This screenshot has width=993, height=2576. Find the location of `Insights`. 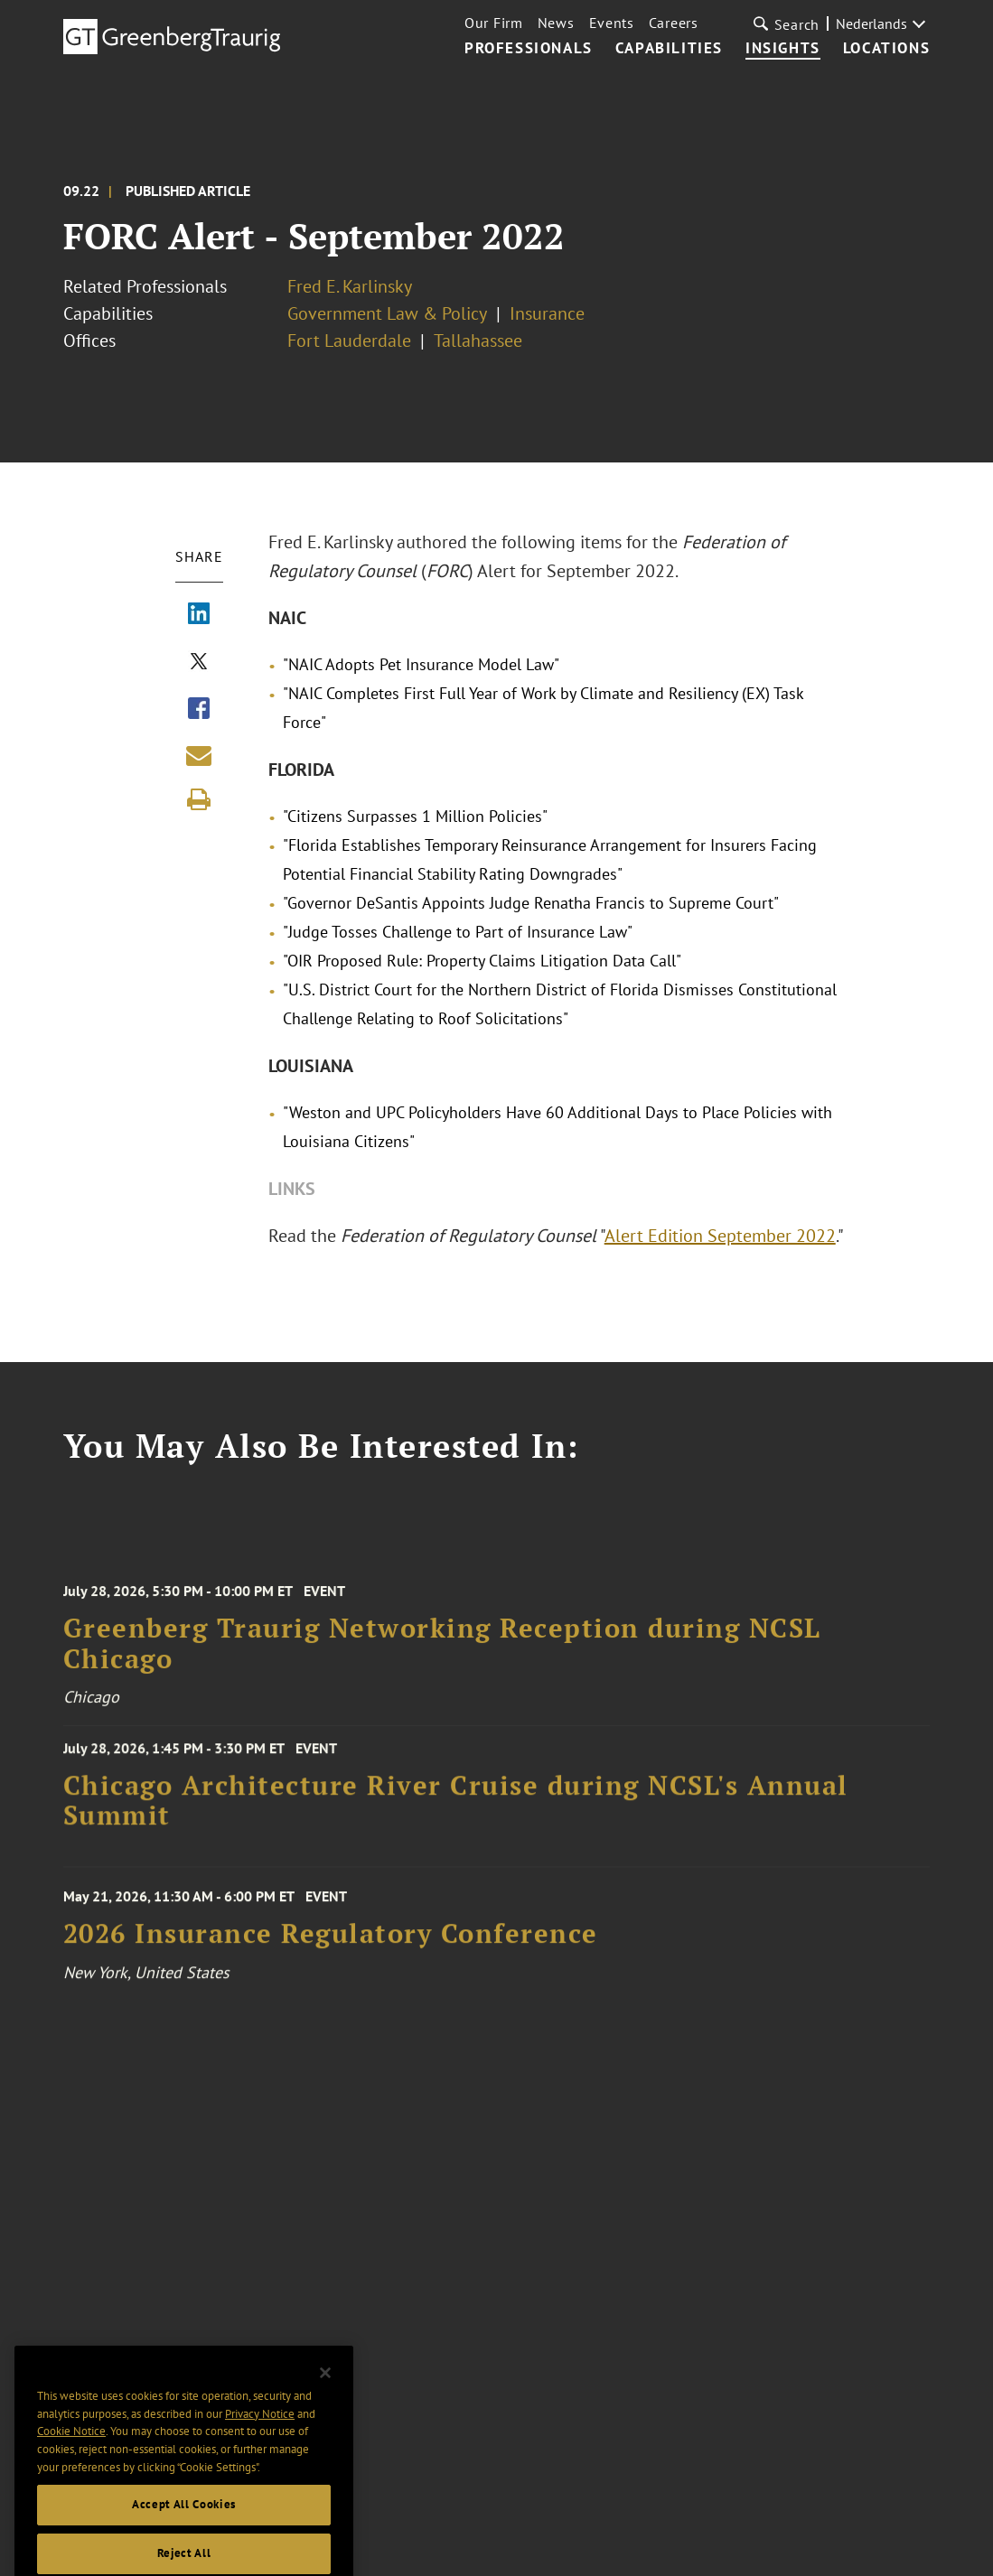

Insights is located at coordinates (782, 49).